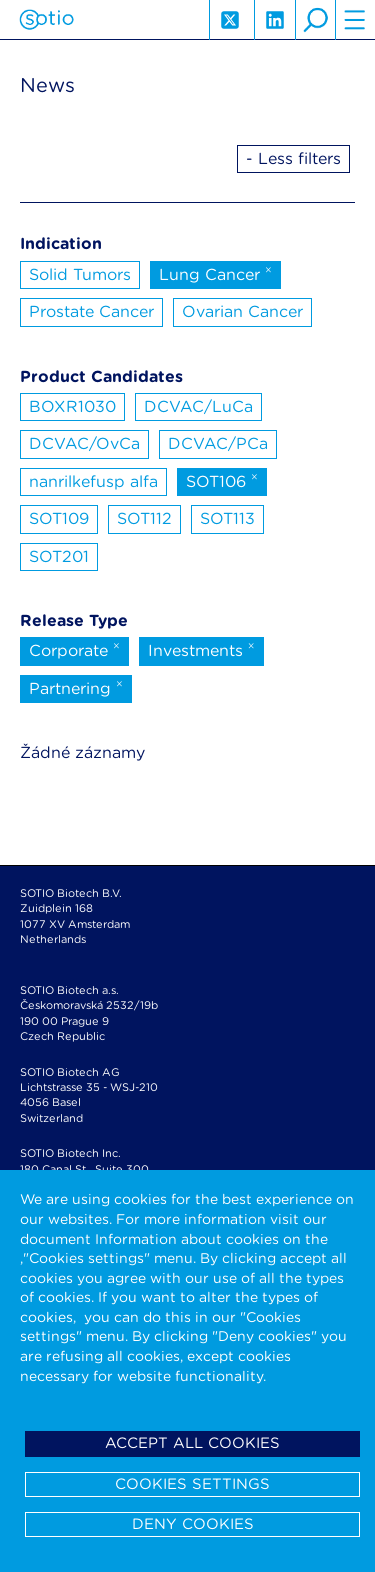 This screenshot has height=1572, width=375. I want to click on SOT113, so click(227, 518).